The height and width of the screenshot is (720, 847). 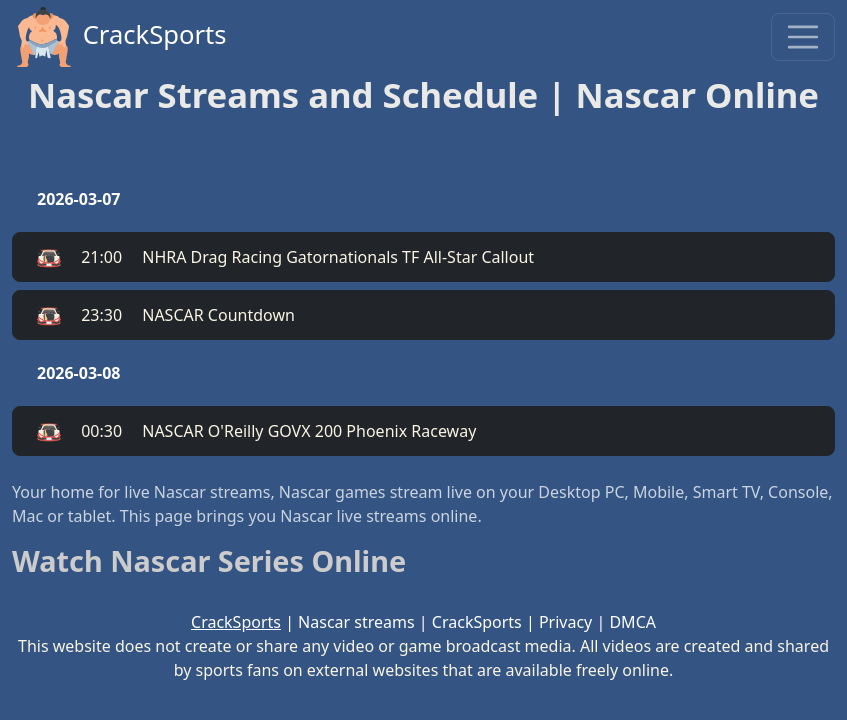 I want to click on NASCAR Countdown, so click(x=166, y=315).